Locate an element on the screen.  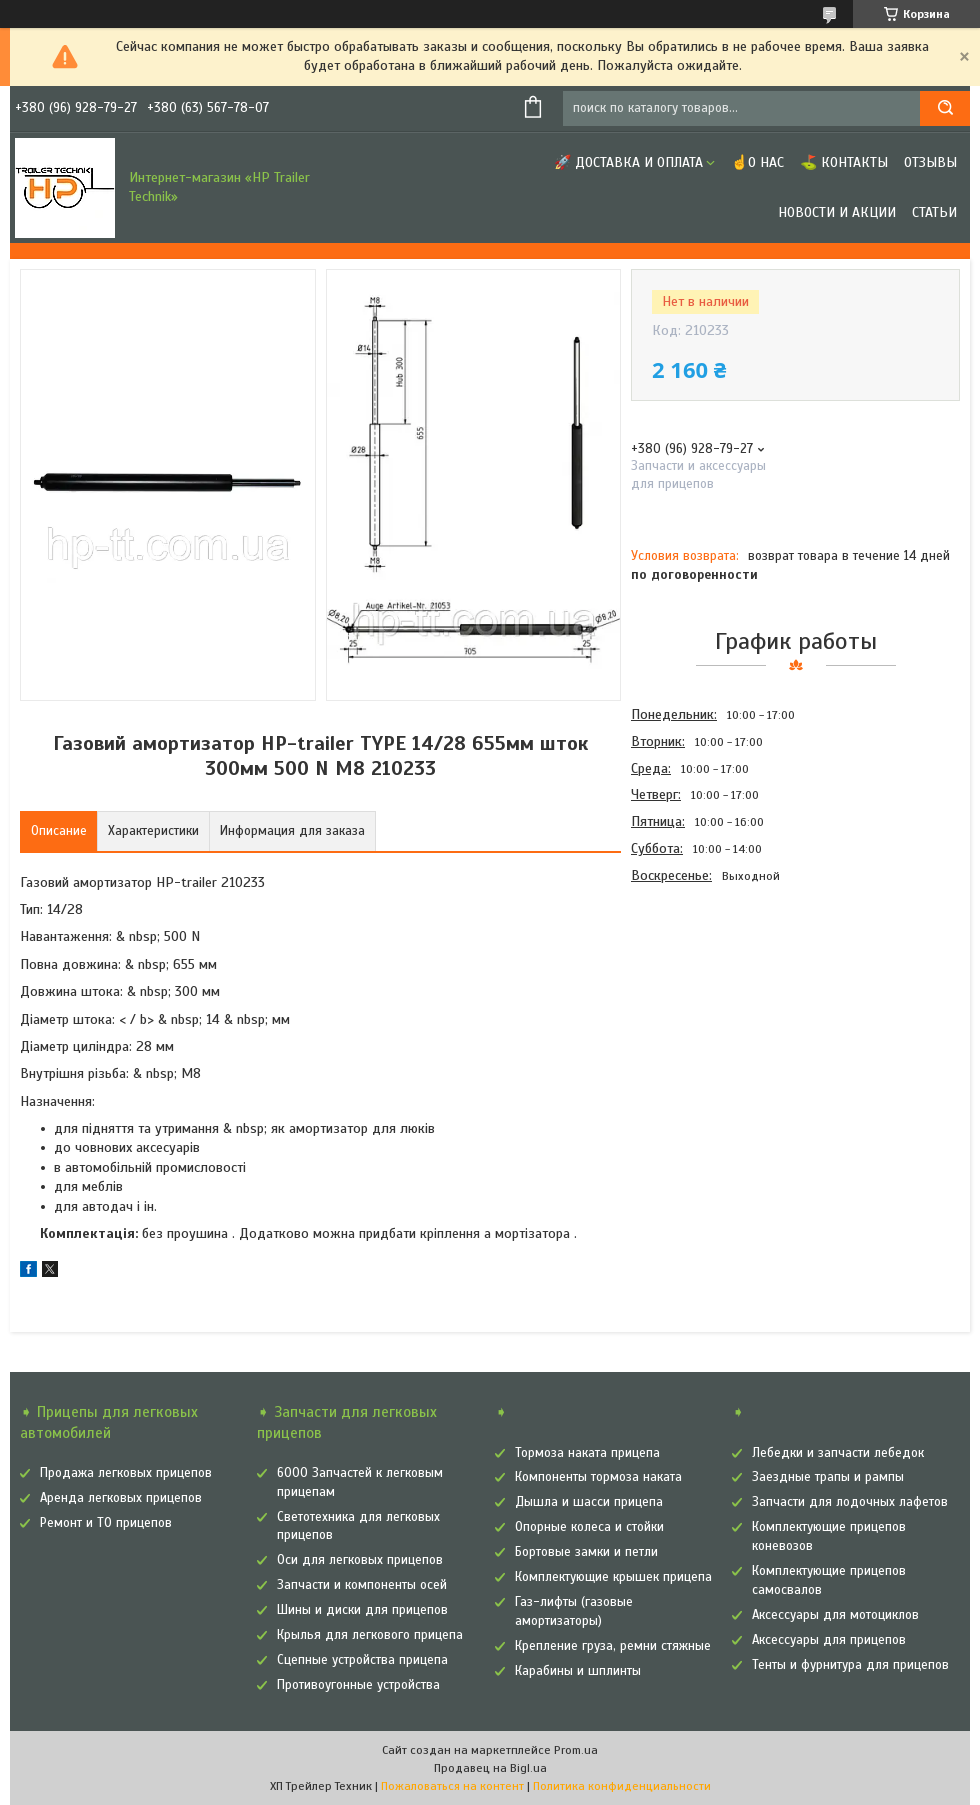
Политика конфиденциальности is located at coordinates (622, 1786).